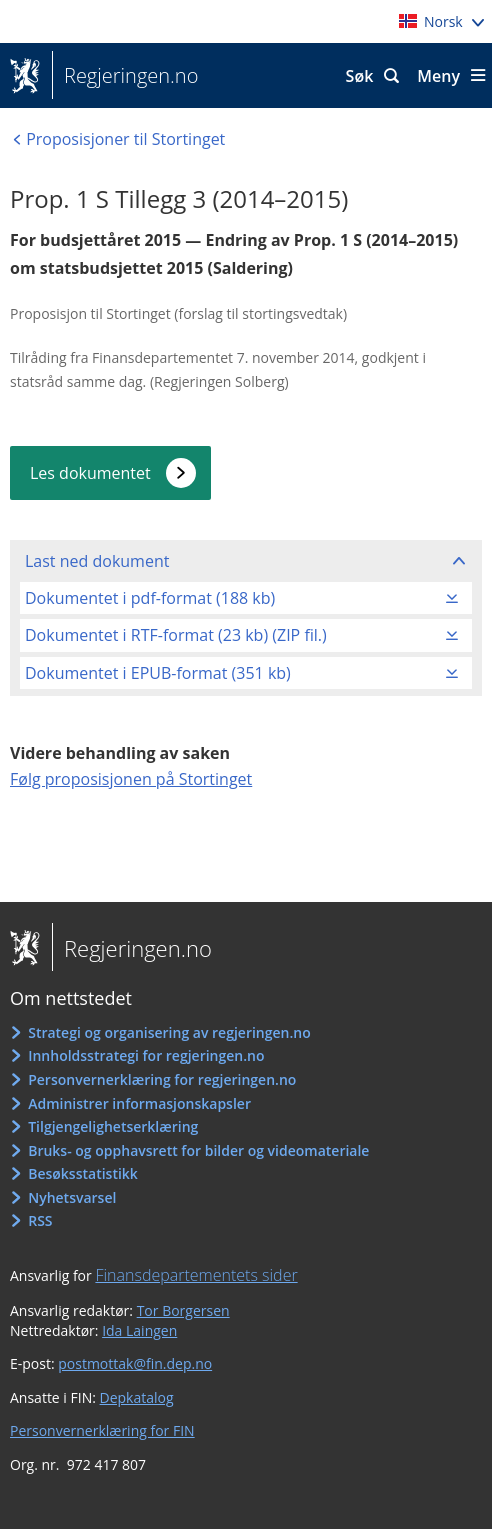 This screenshot has height=1529, width=492. Describe the element at coordinates (102, 1430) in the screenshot. I see `Personvernerklæring for FIN` at that location.